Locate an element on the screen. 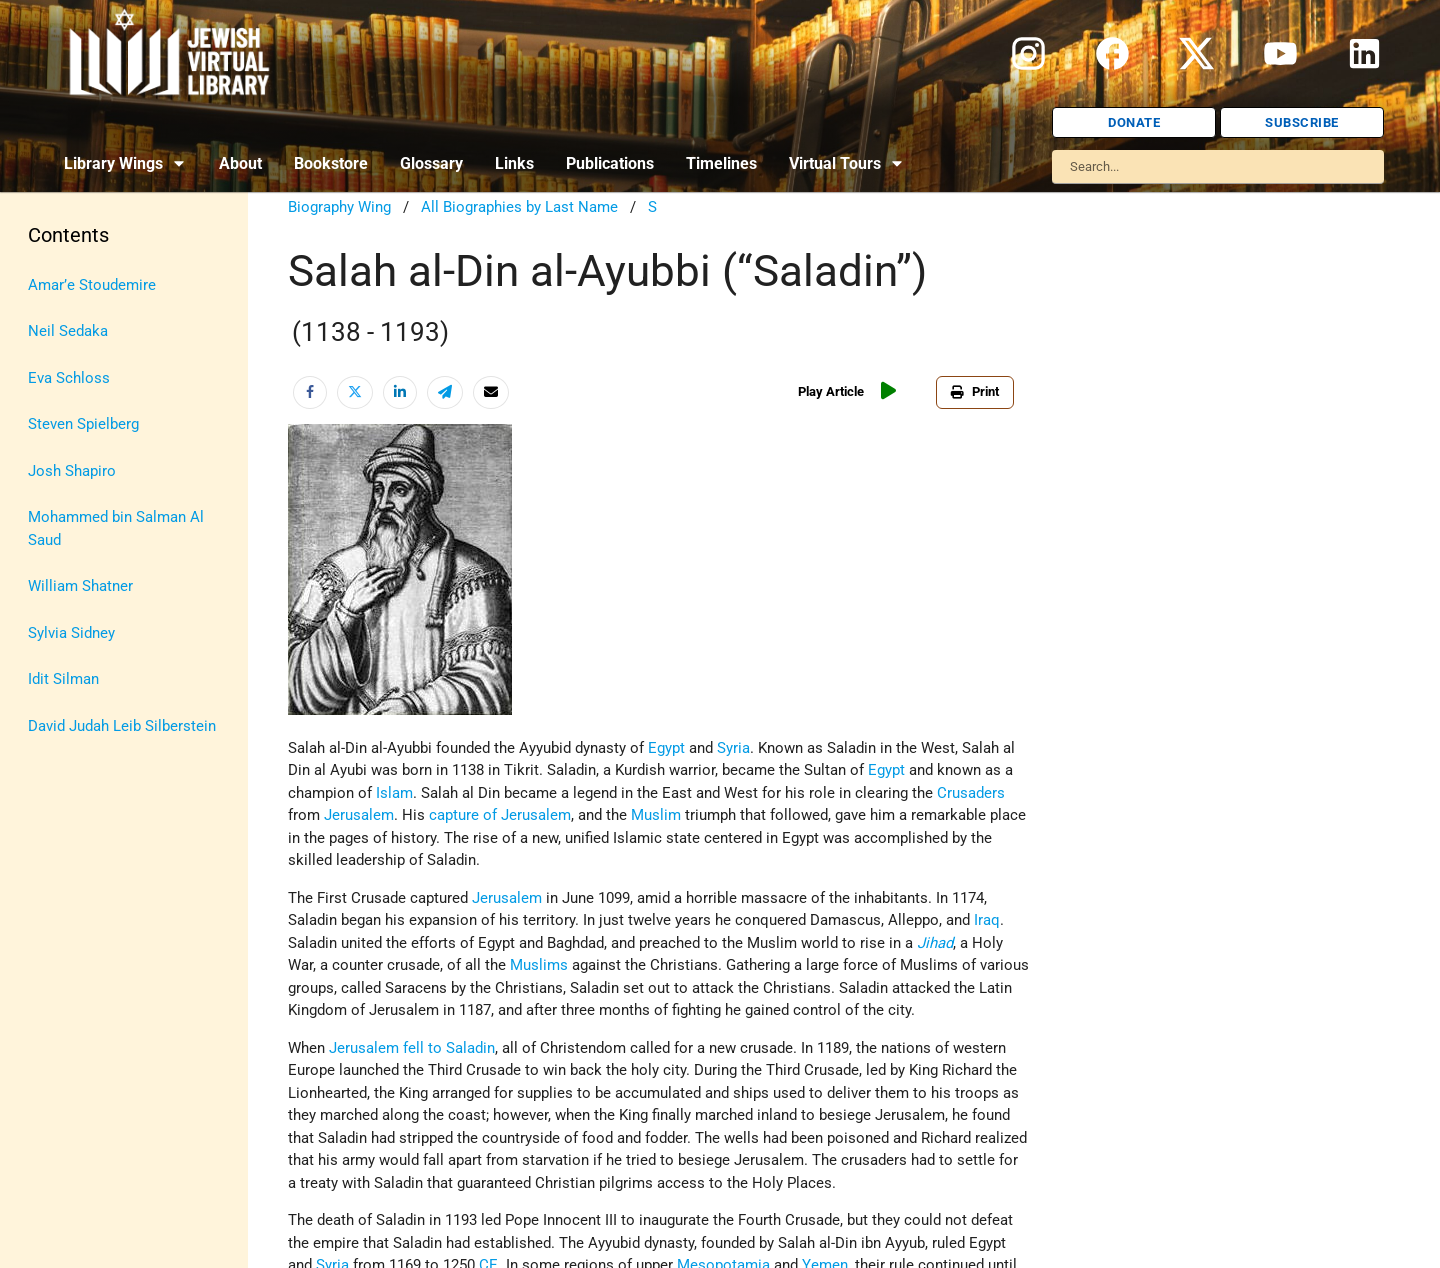 The width and height of the screenshot is (1440, 1268). Islam is located at coordinates (394, 793).